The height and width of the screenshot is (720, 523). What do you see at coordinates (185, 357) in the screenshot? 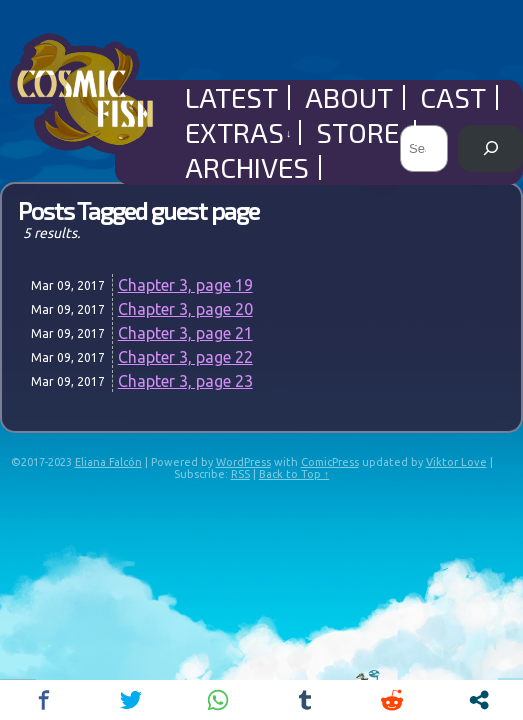
I see `Chapter 3, page 22` at bounding box center [185, 357].